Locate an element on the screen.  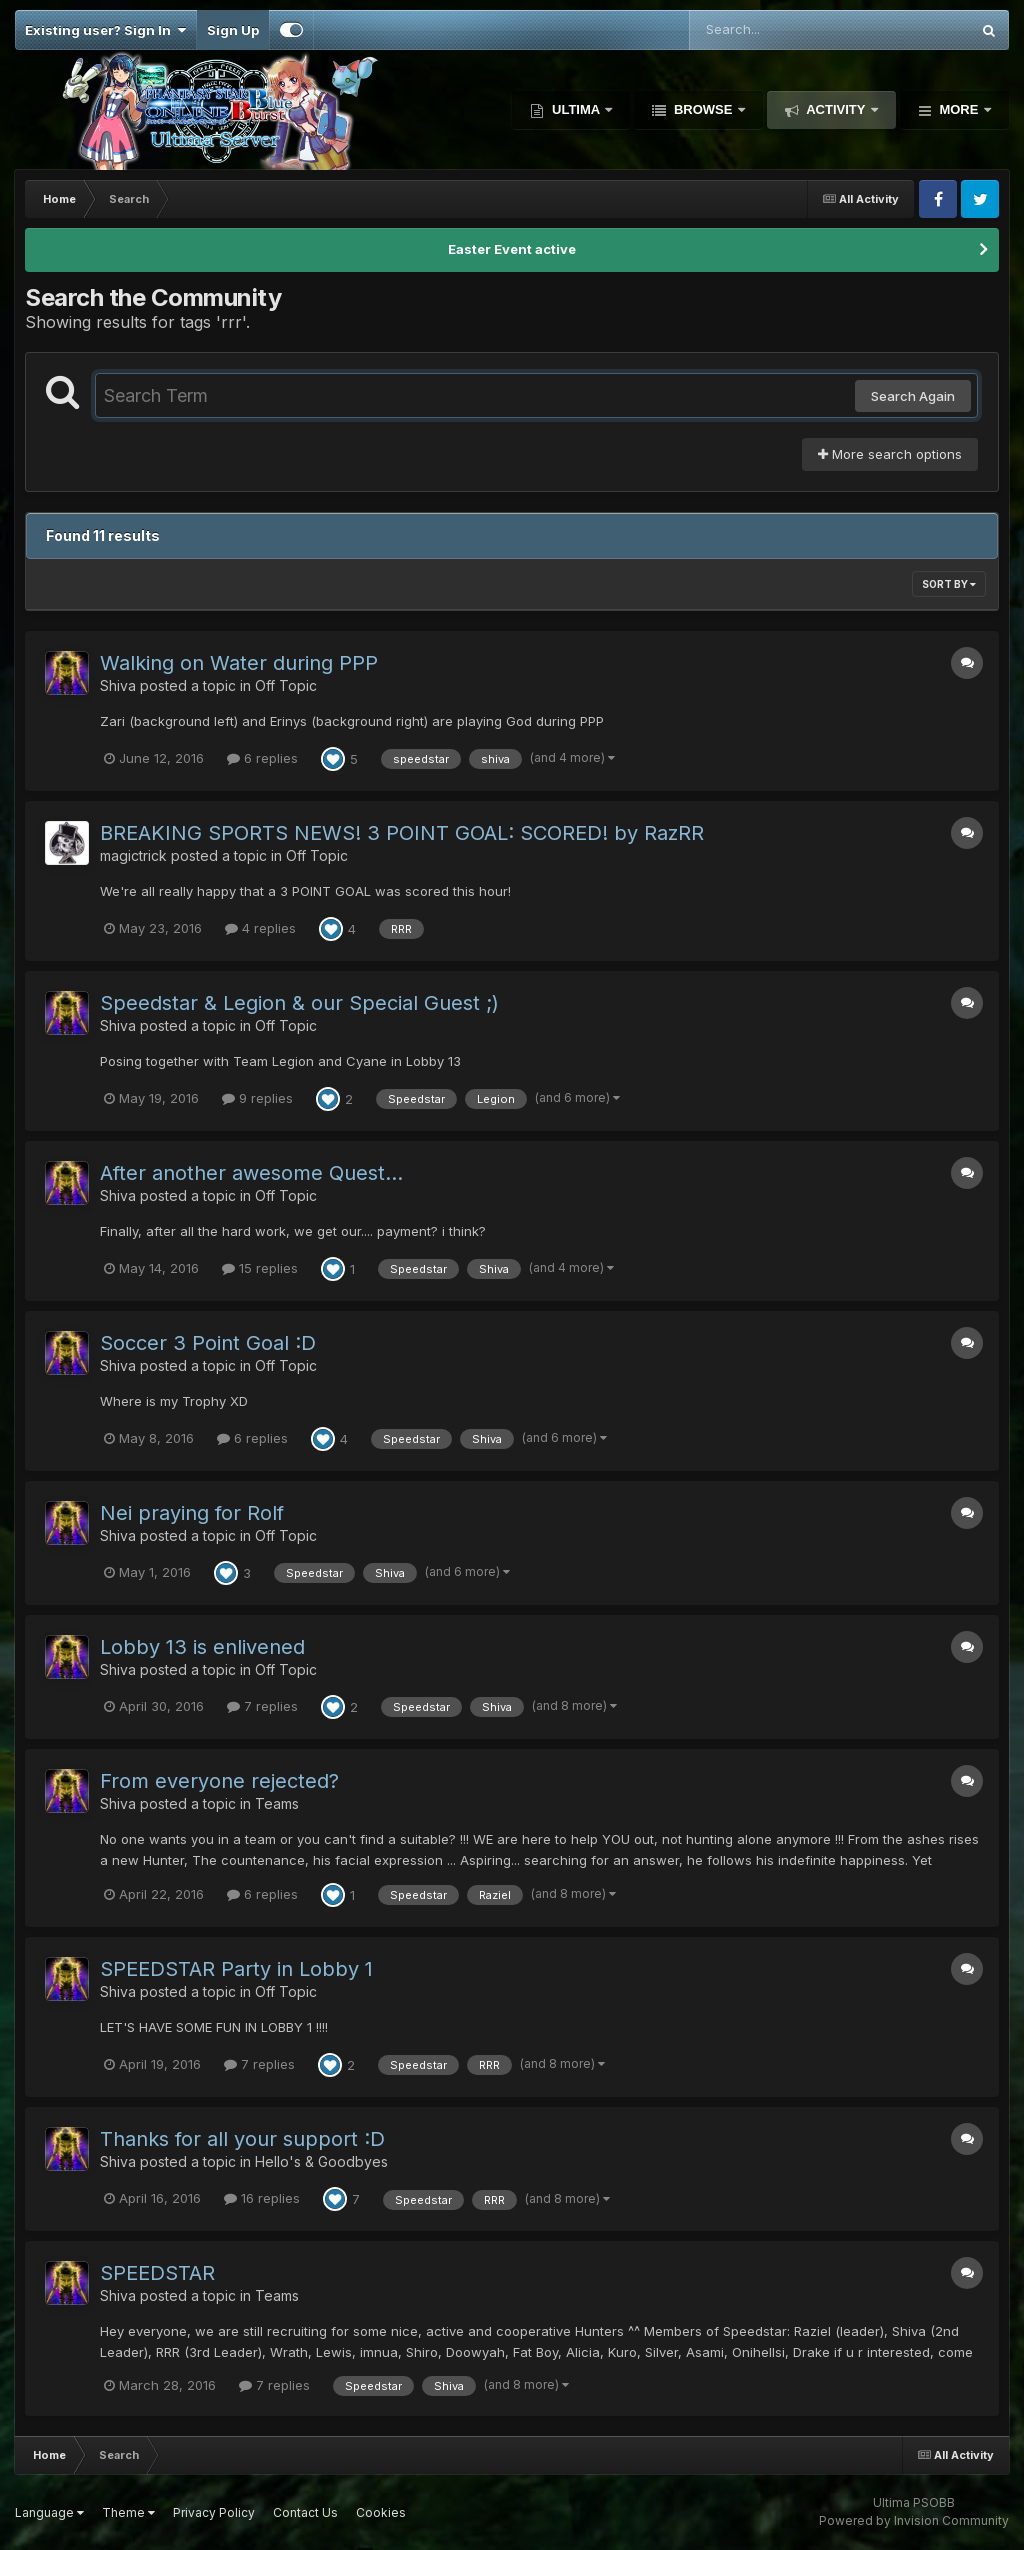
SPEEDSTAR Party in Lobby 1 is located at coordinates (236, 1969).